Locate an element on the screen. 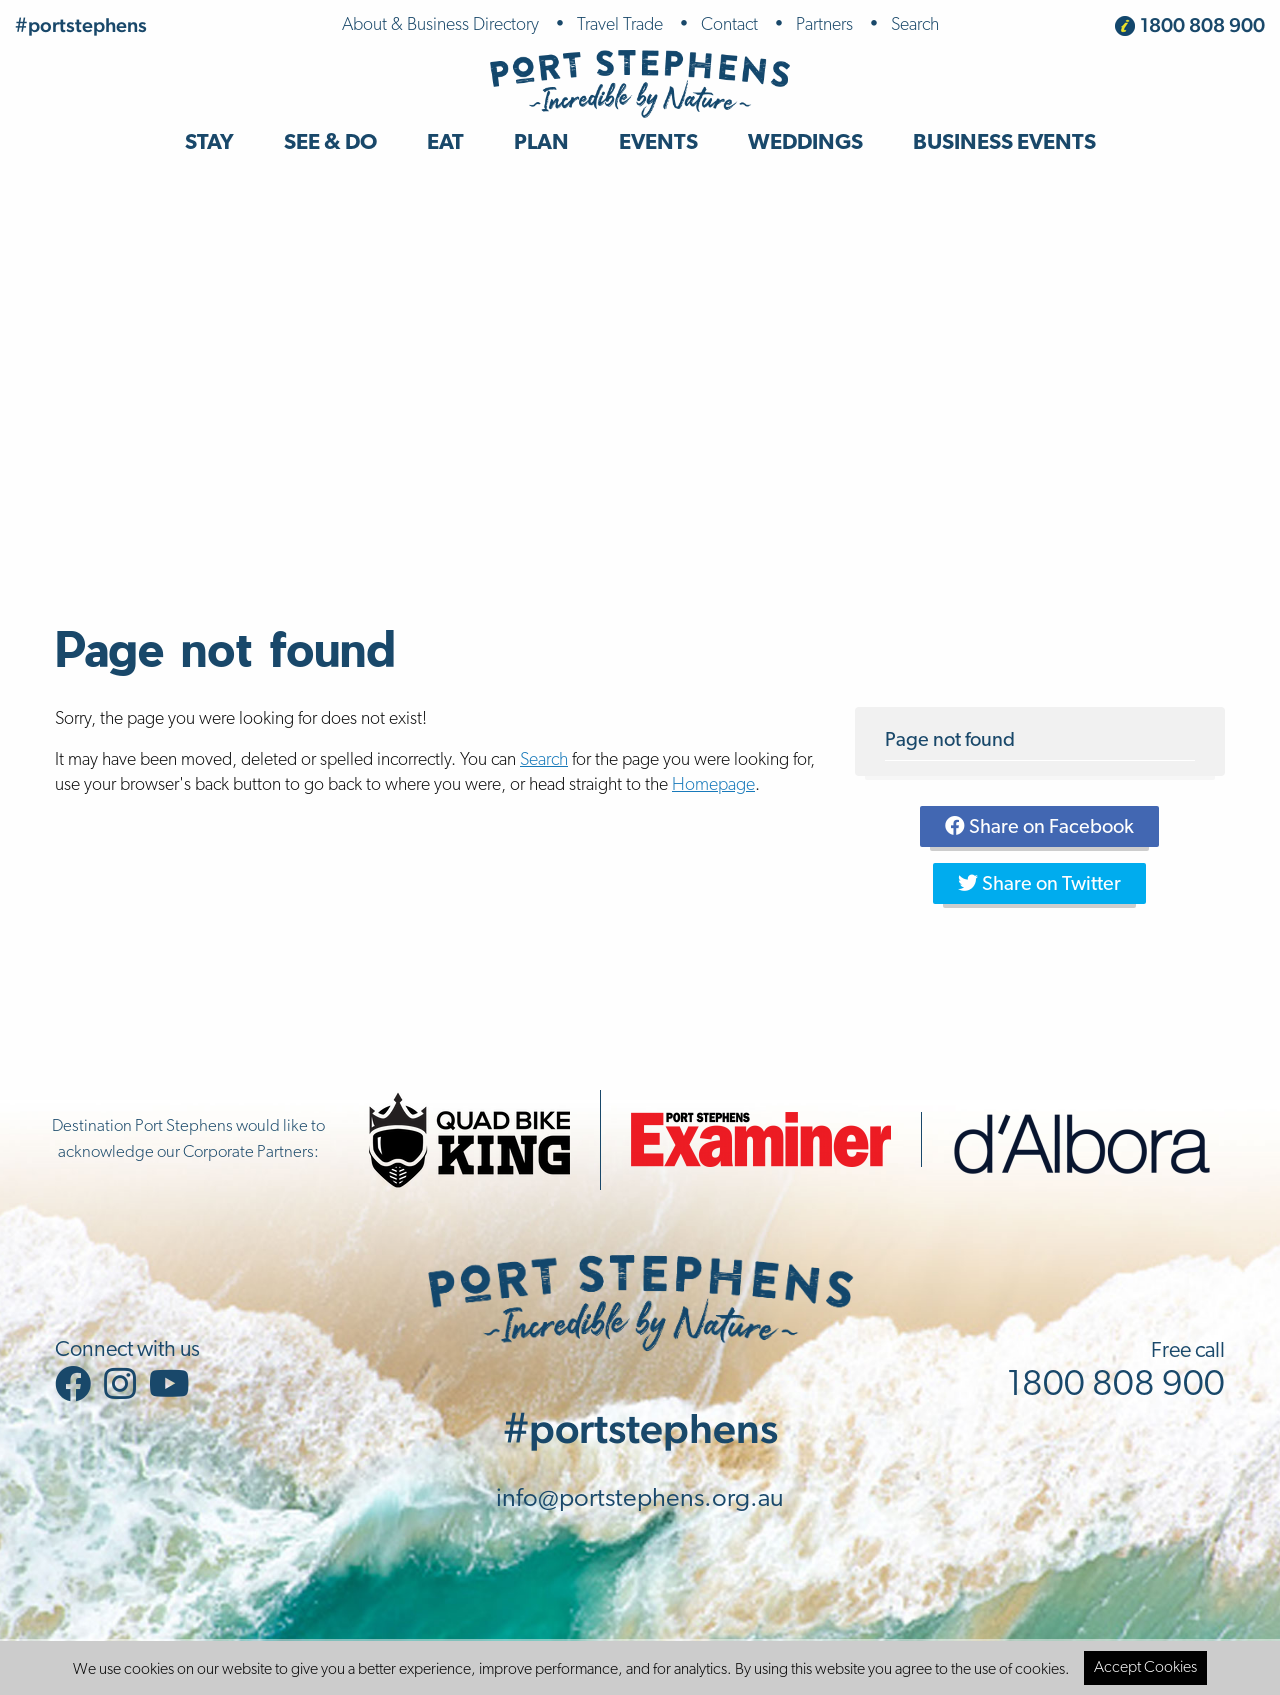 The height and width of the screenshot is (1695, 1280). Plan is located at coordinates (541, 143).